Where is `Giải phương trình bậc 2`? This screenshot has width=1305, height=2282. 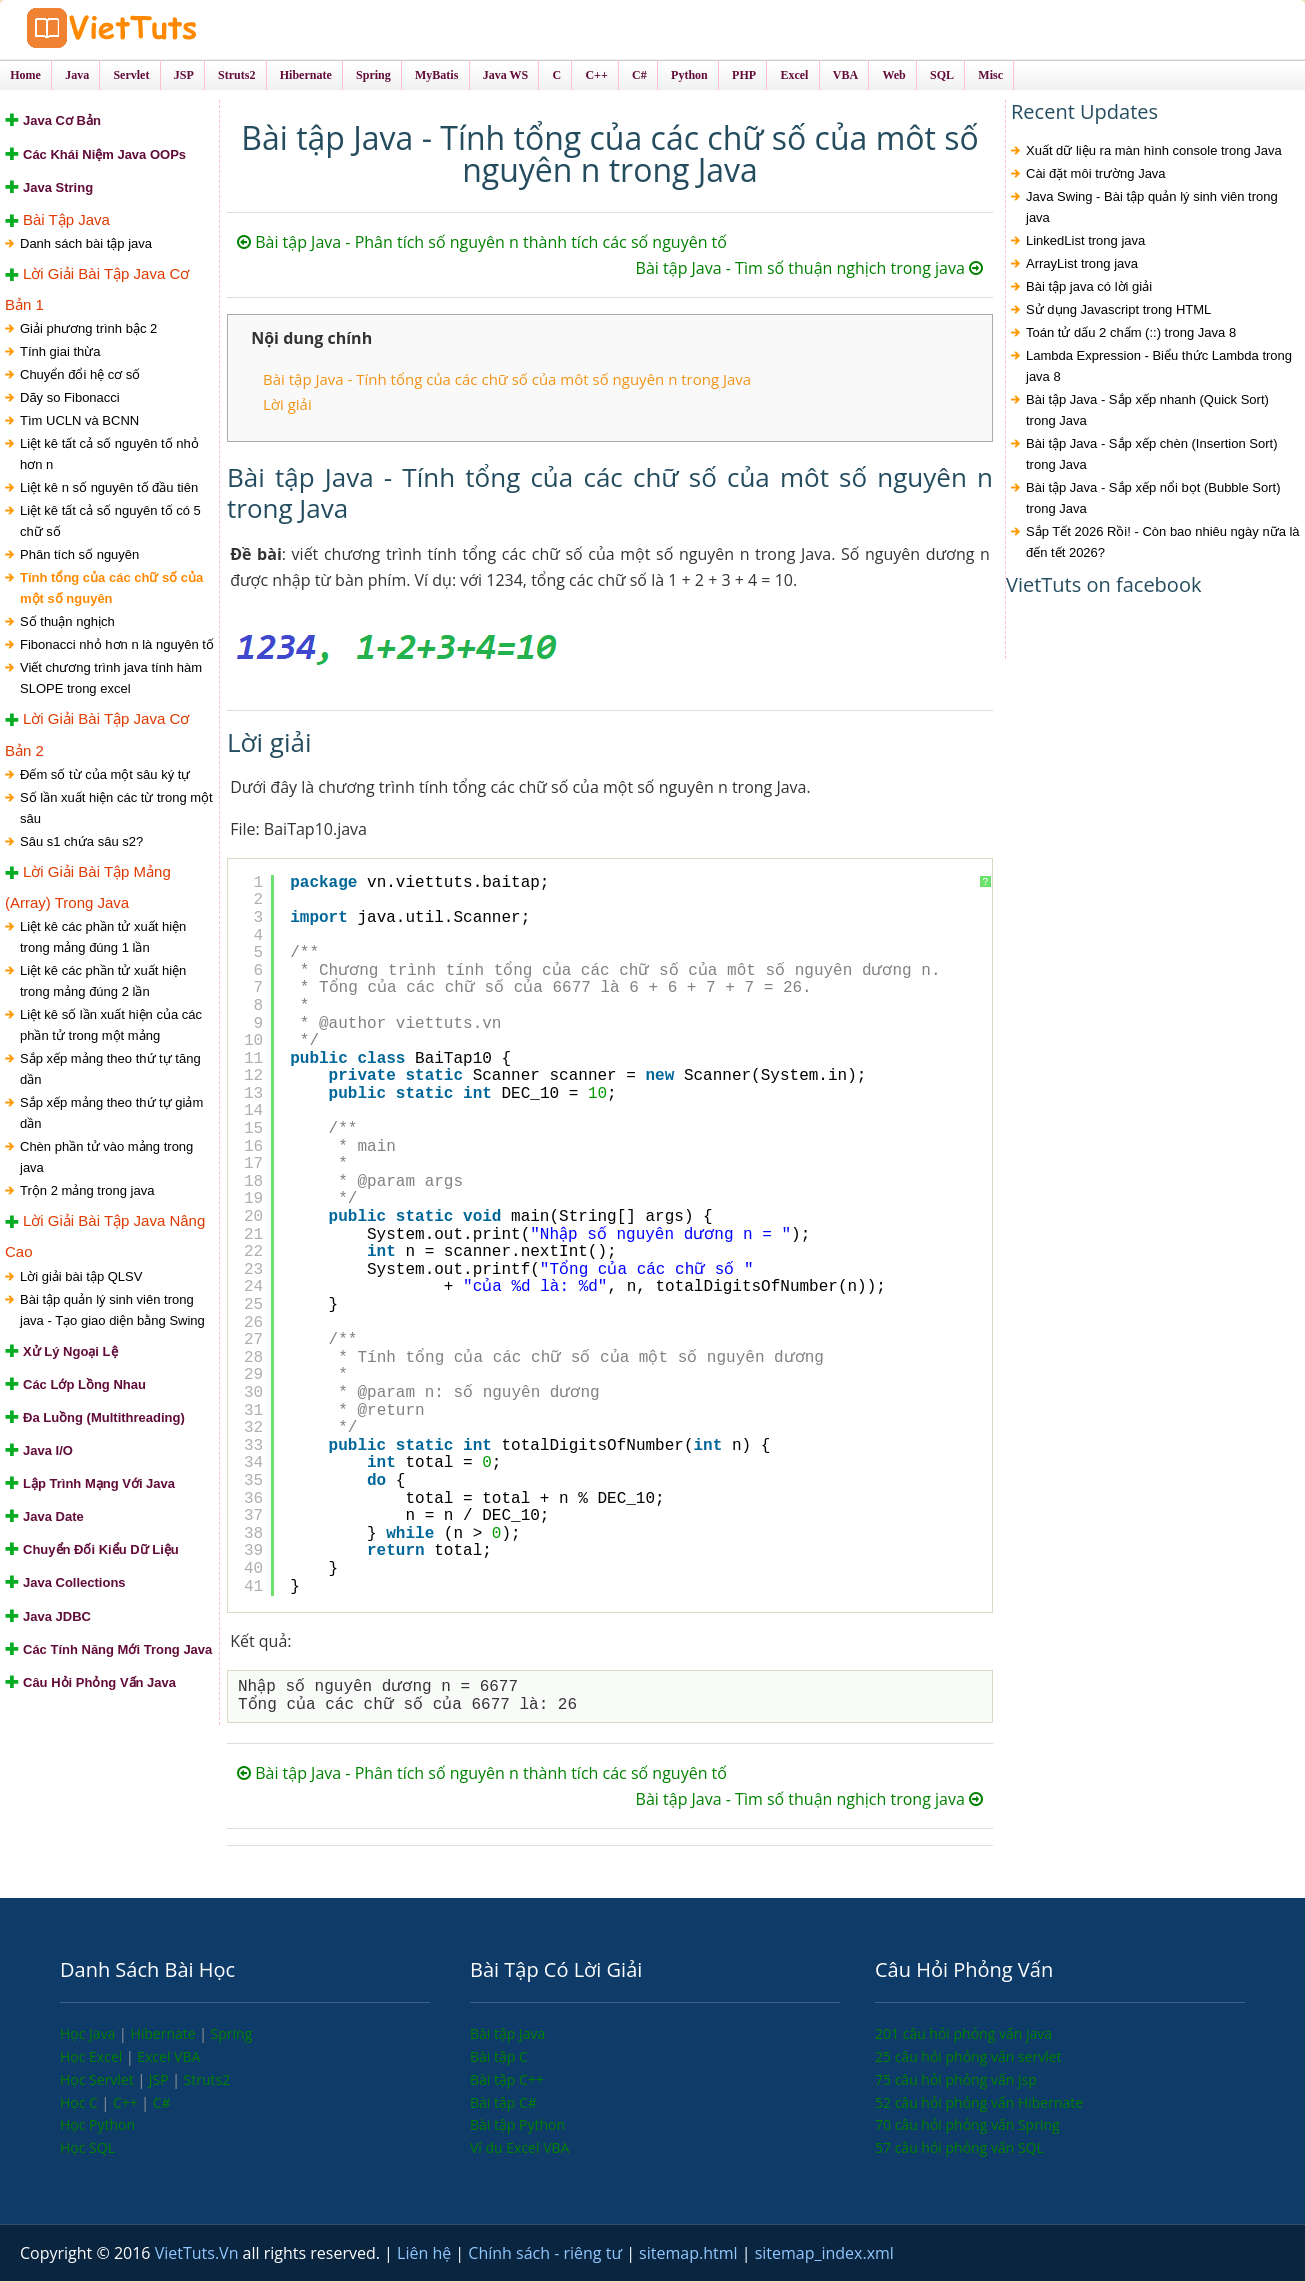
Giải phương trình bậc 2 is located at coordinates (88, 329).